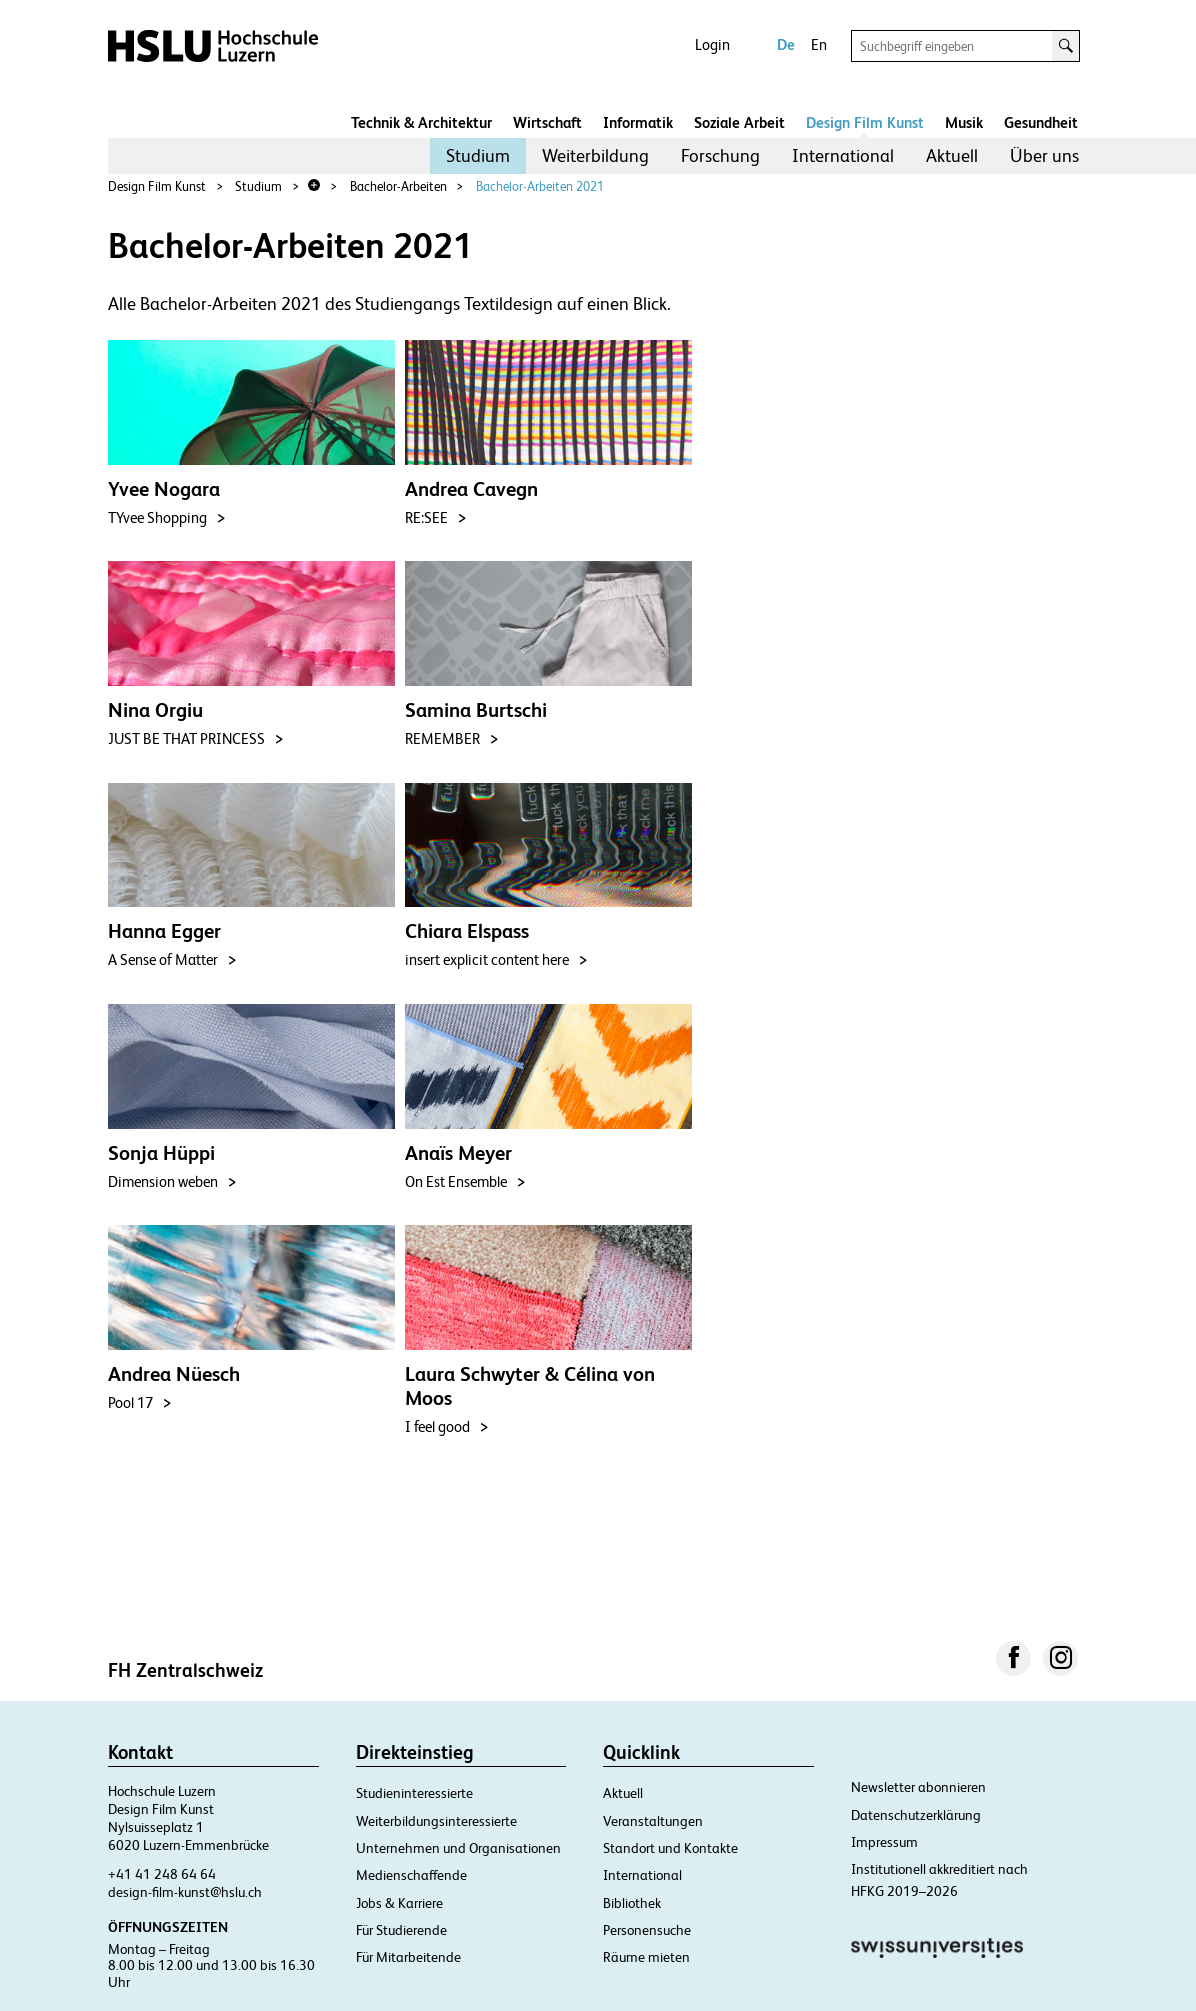 This screenshot has height=2011, width=1196. Describe the element at coordinates (162, 1874) in the screenshot. I see `+41 41 248 64 64` at that location.